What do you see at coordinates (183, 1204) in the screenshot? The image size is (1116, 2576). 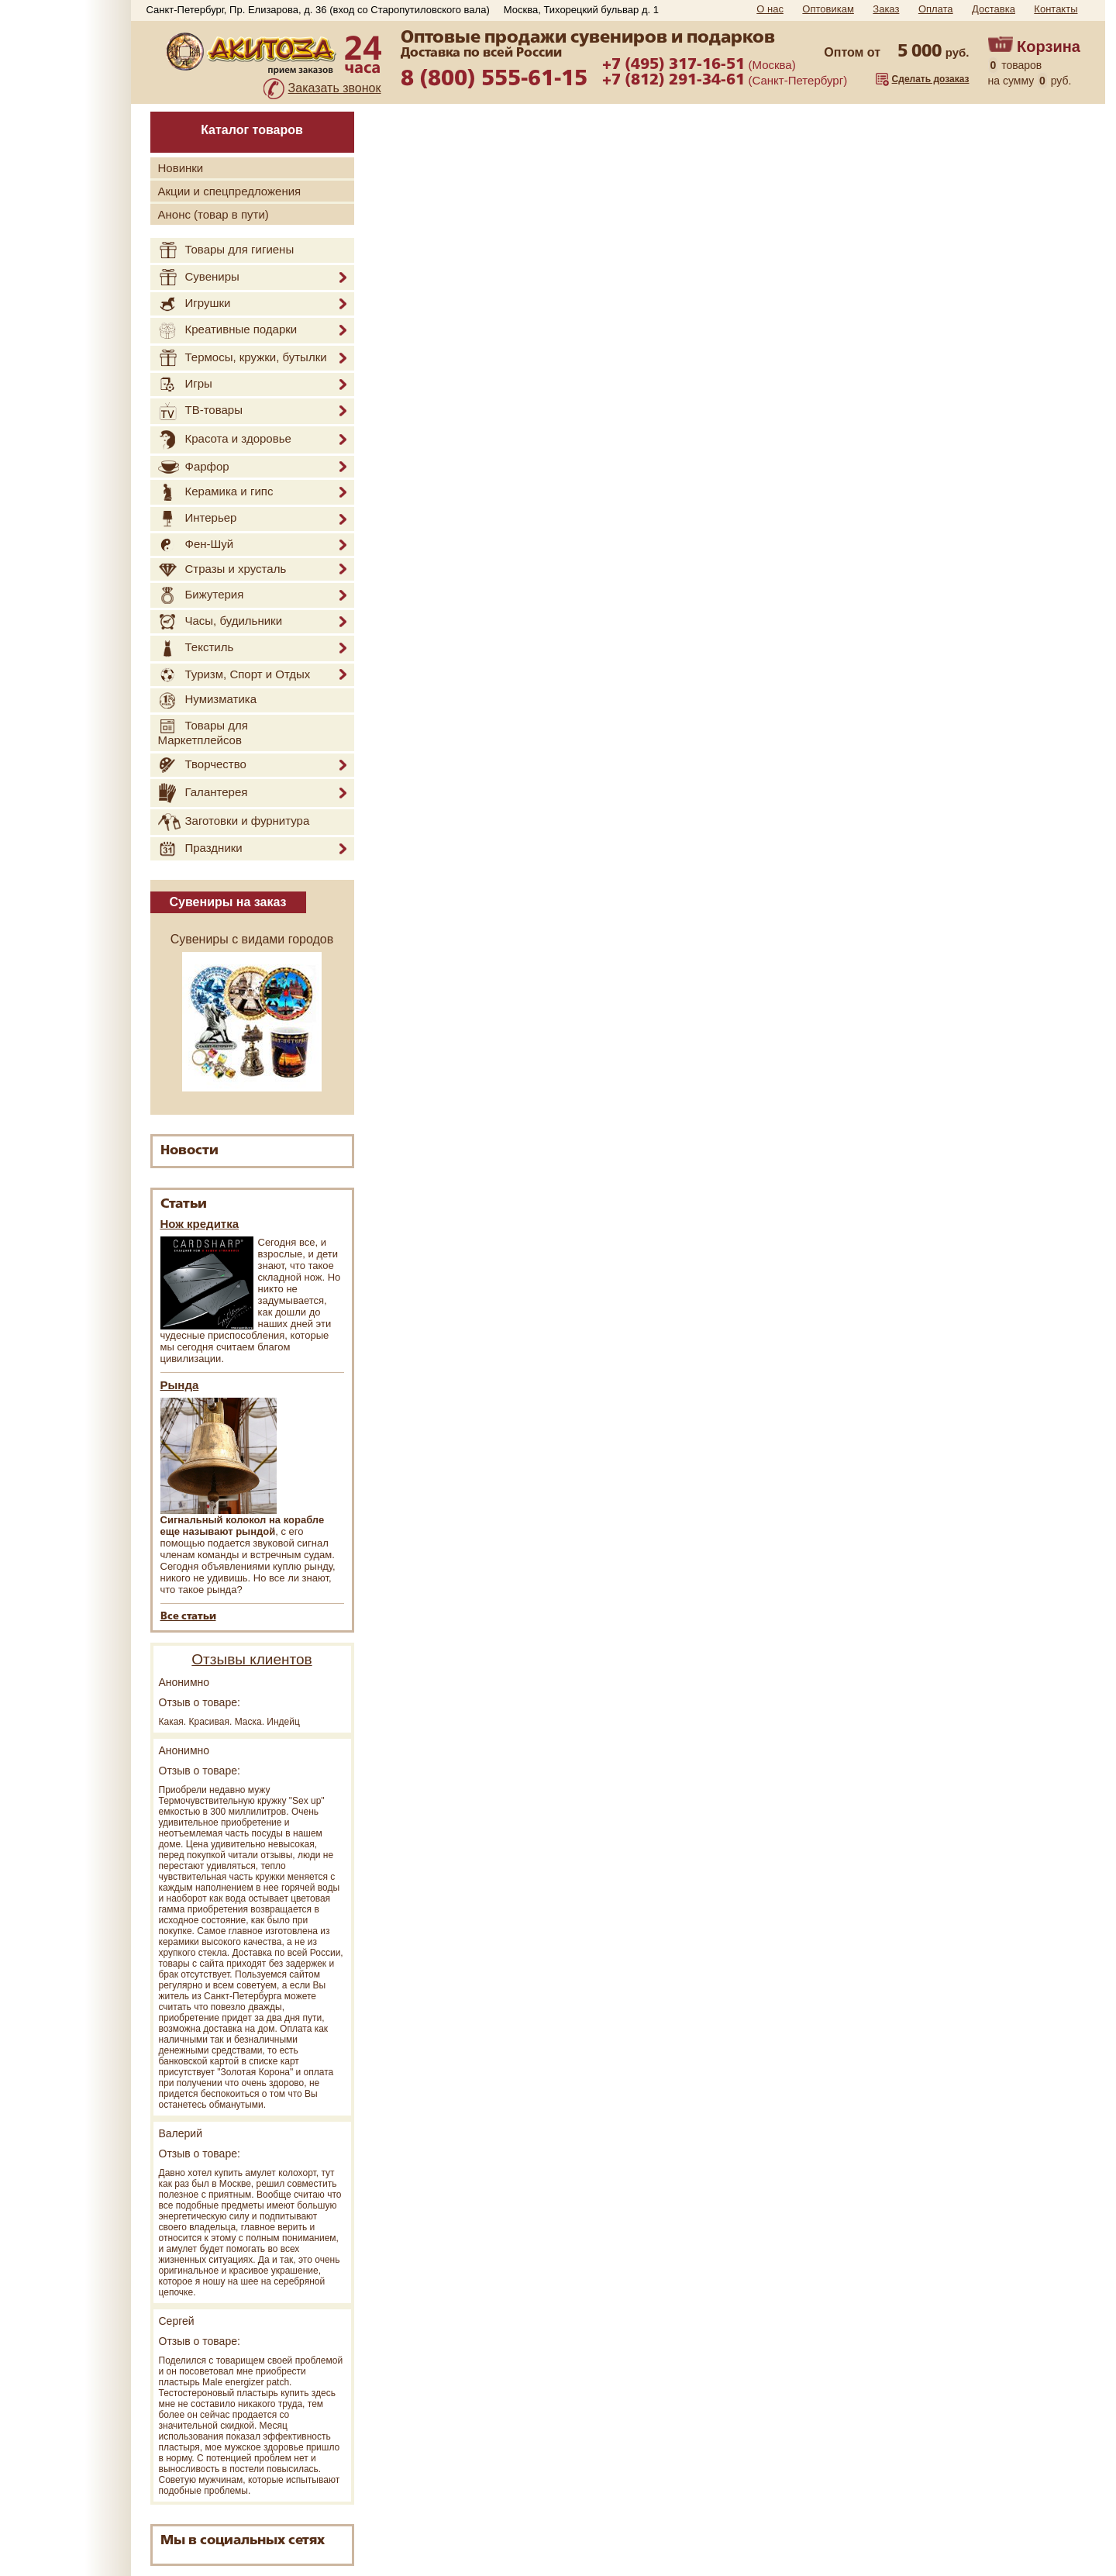 I see `Статьи` at bounding box center [183, 1204].